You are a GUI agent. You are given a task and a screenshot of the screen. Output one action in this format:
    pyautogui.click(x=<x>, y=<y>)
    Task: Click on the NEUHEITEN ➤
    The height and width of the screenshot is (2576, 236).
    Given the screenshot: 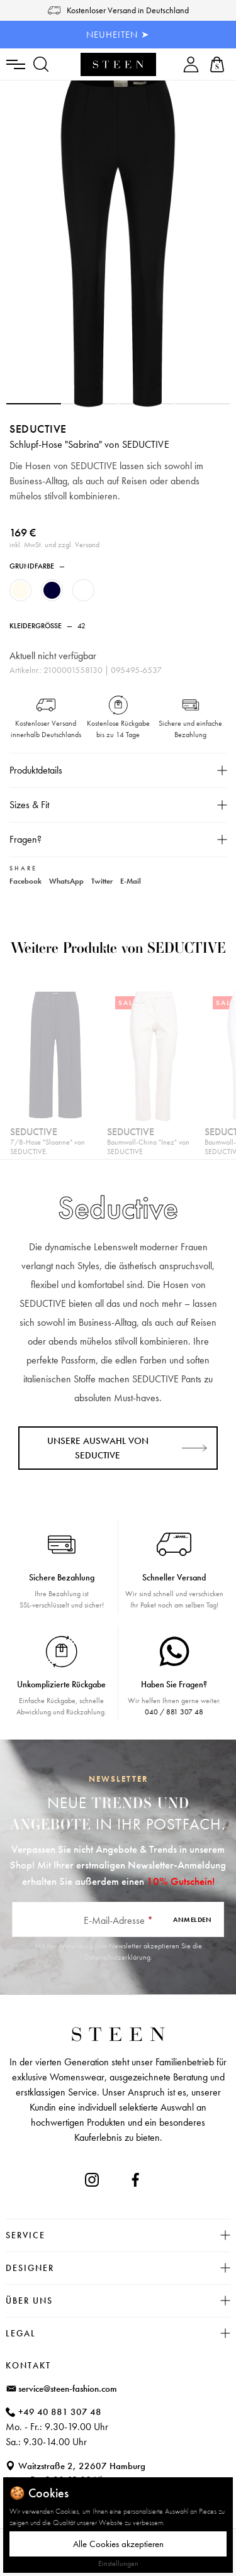 What is the action you would take?
    pyautogui.click(x=118, y=34)
    